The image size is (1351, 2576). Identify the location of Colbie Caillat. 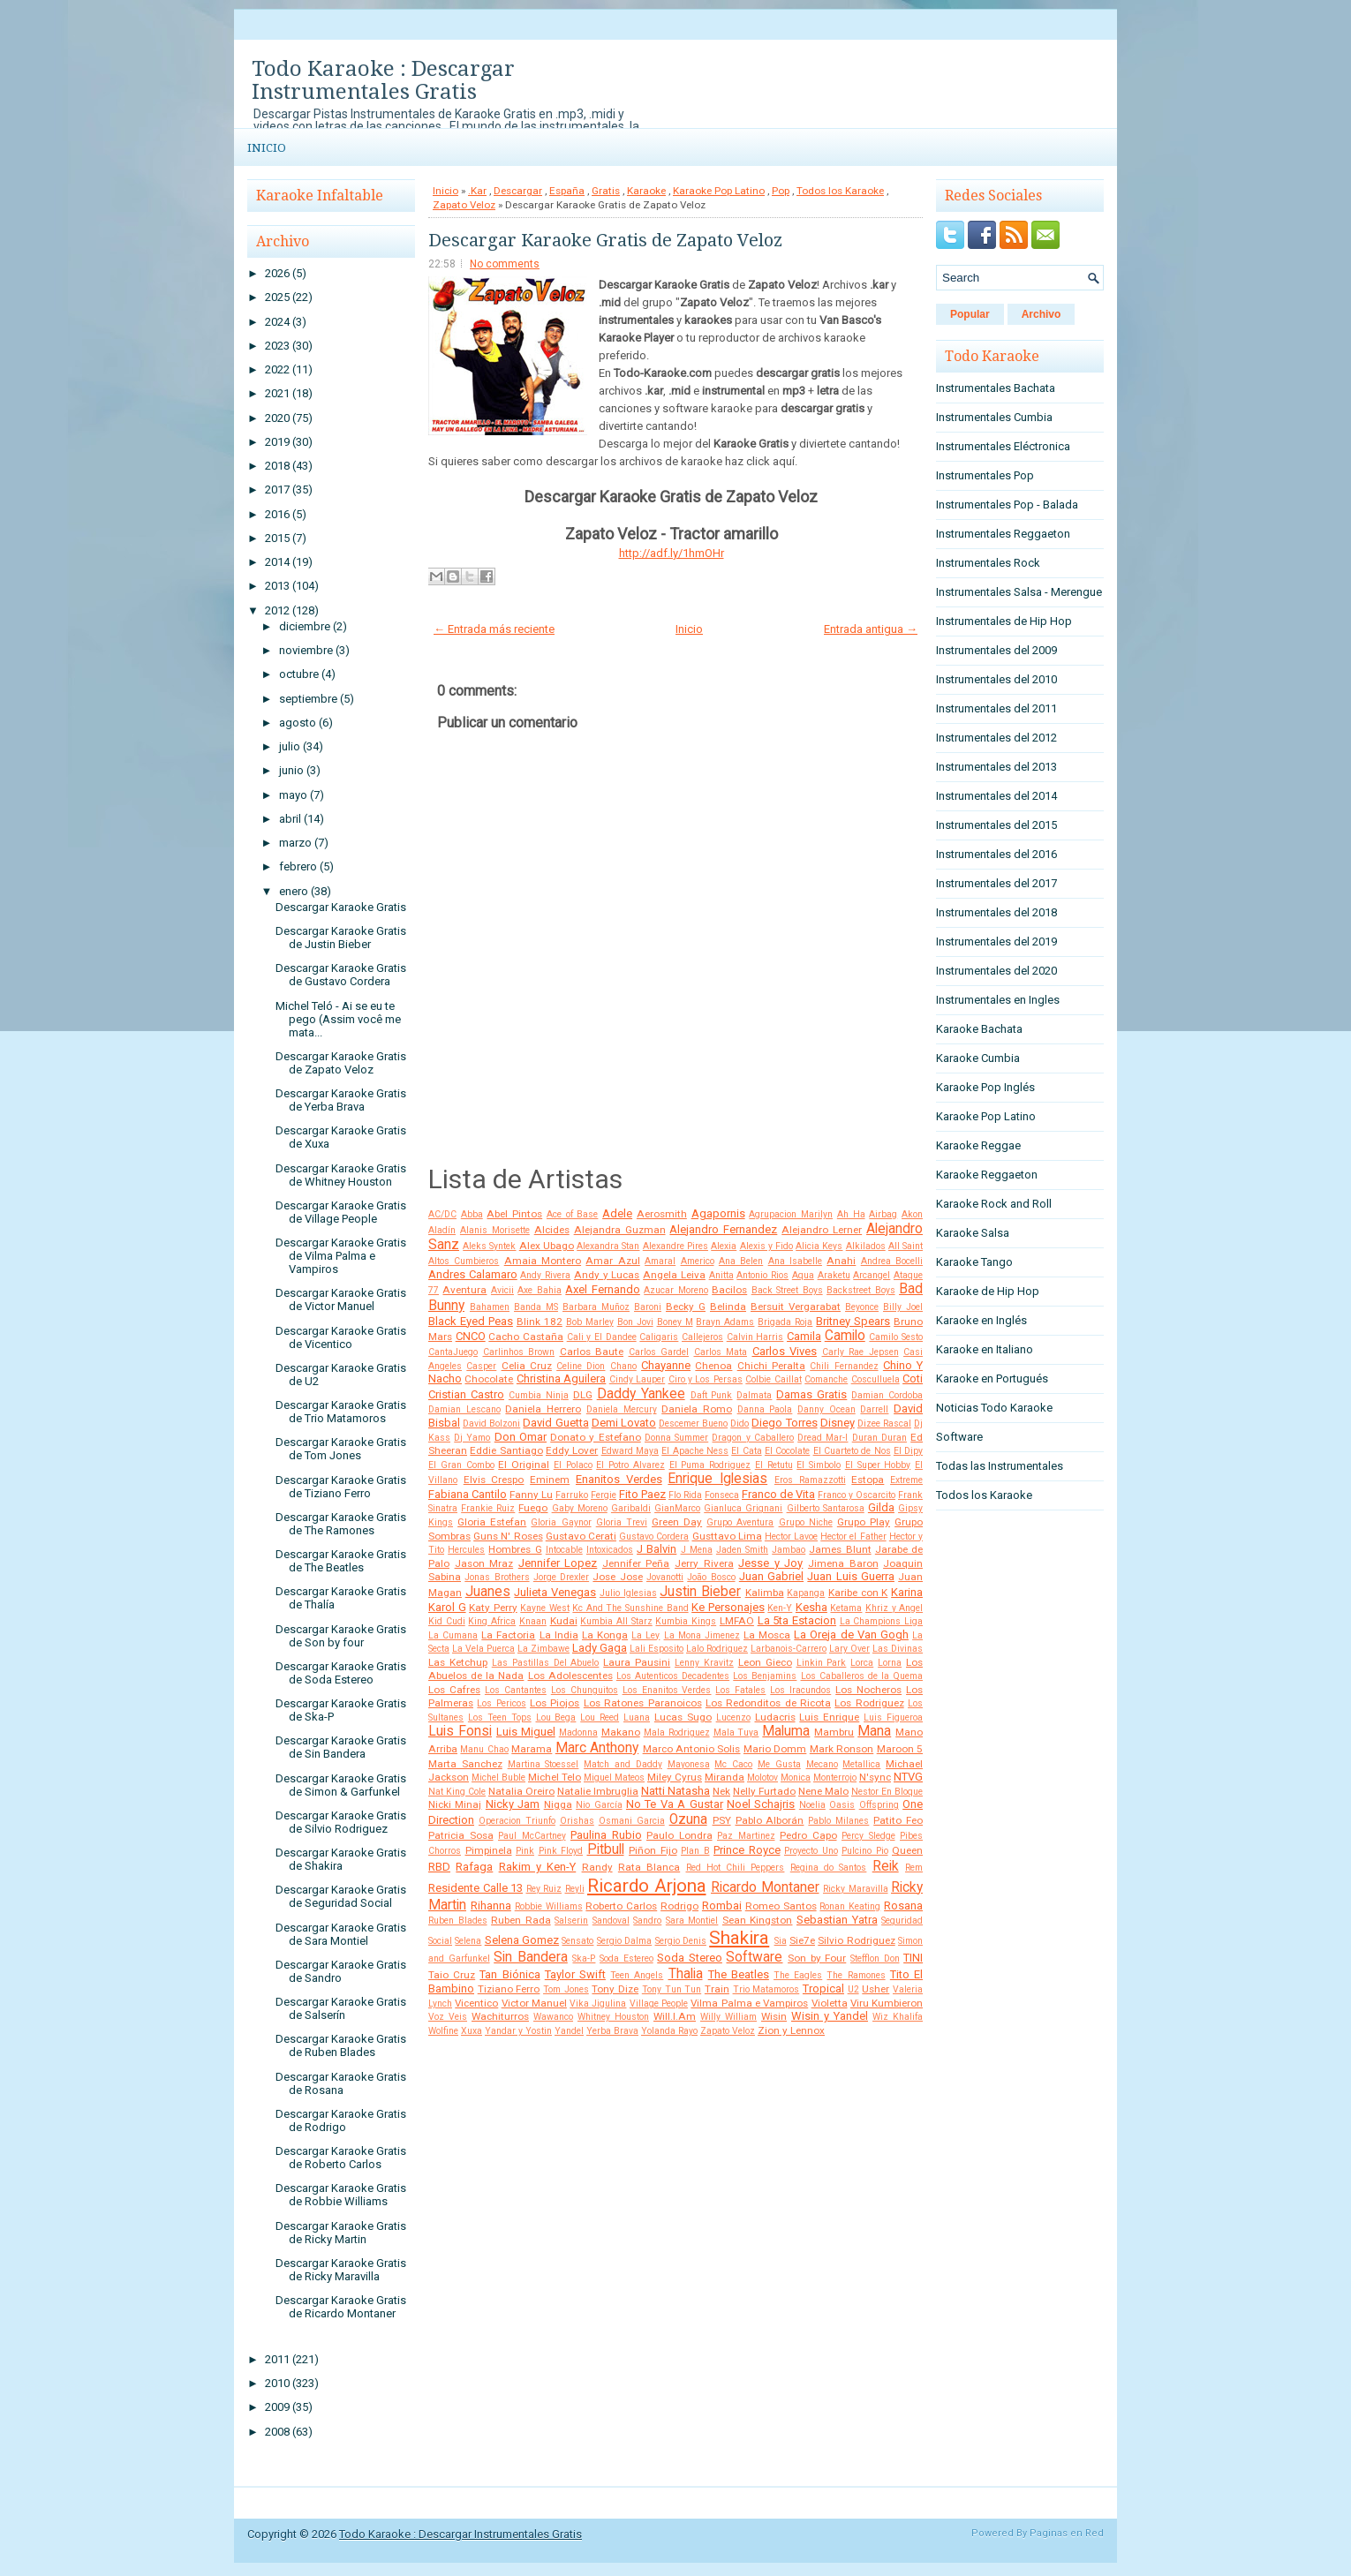
(773, 1379).